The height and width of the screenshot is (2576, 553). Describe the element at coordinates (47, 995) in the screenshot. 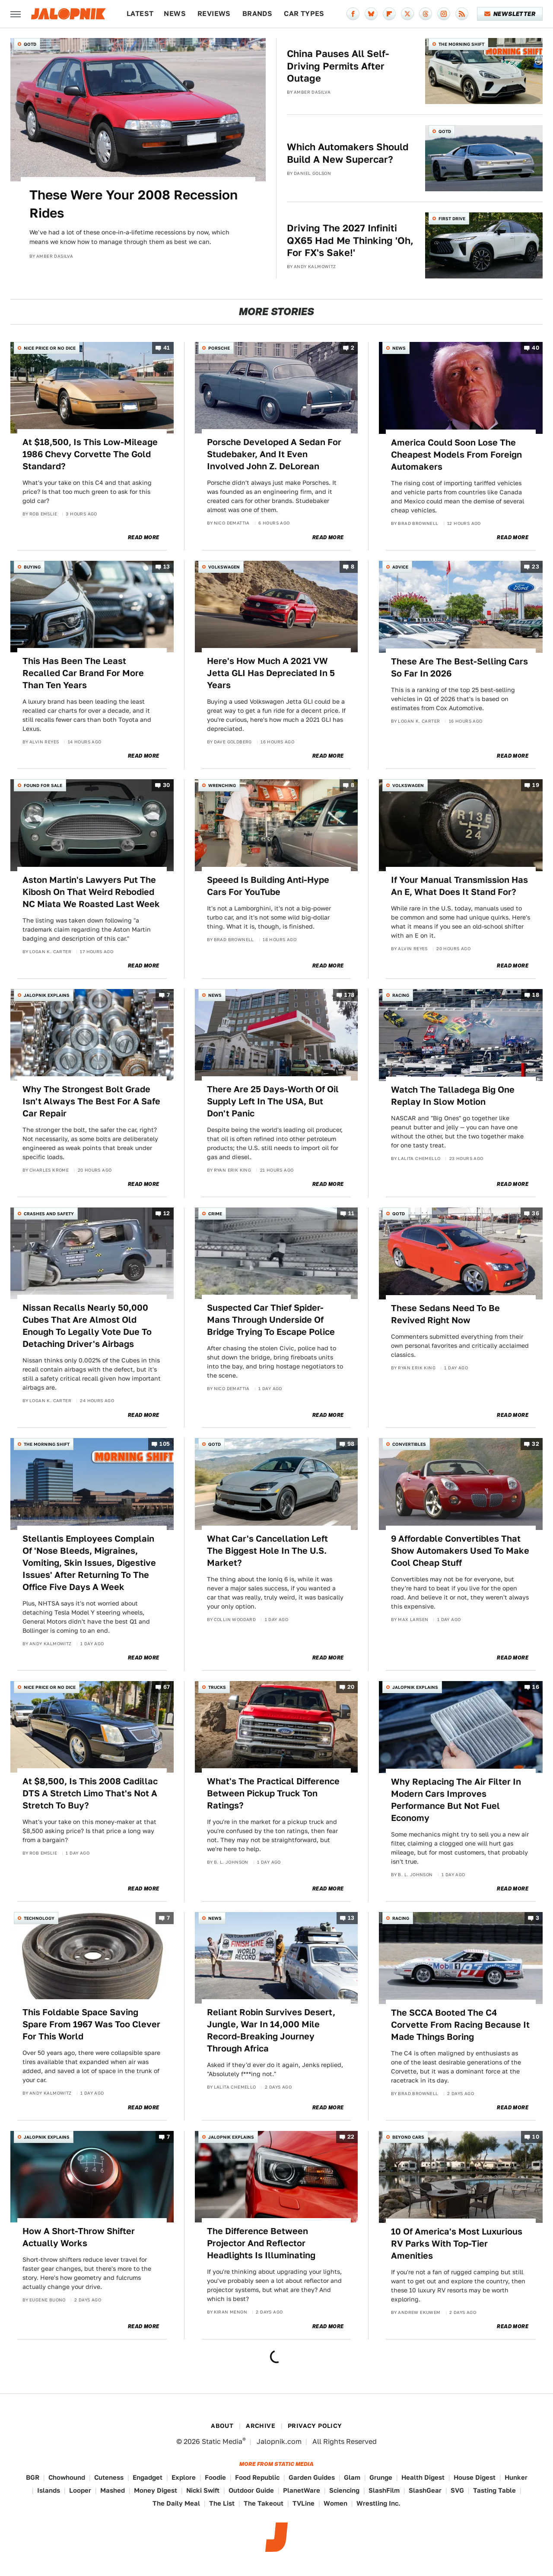

I see `Jalopnik Explains` at that location.